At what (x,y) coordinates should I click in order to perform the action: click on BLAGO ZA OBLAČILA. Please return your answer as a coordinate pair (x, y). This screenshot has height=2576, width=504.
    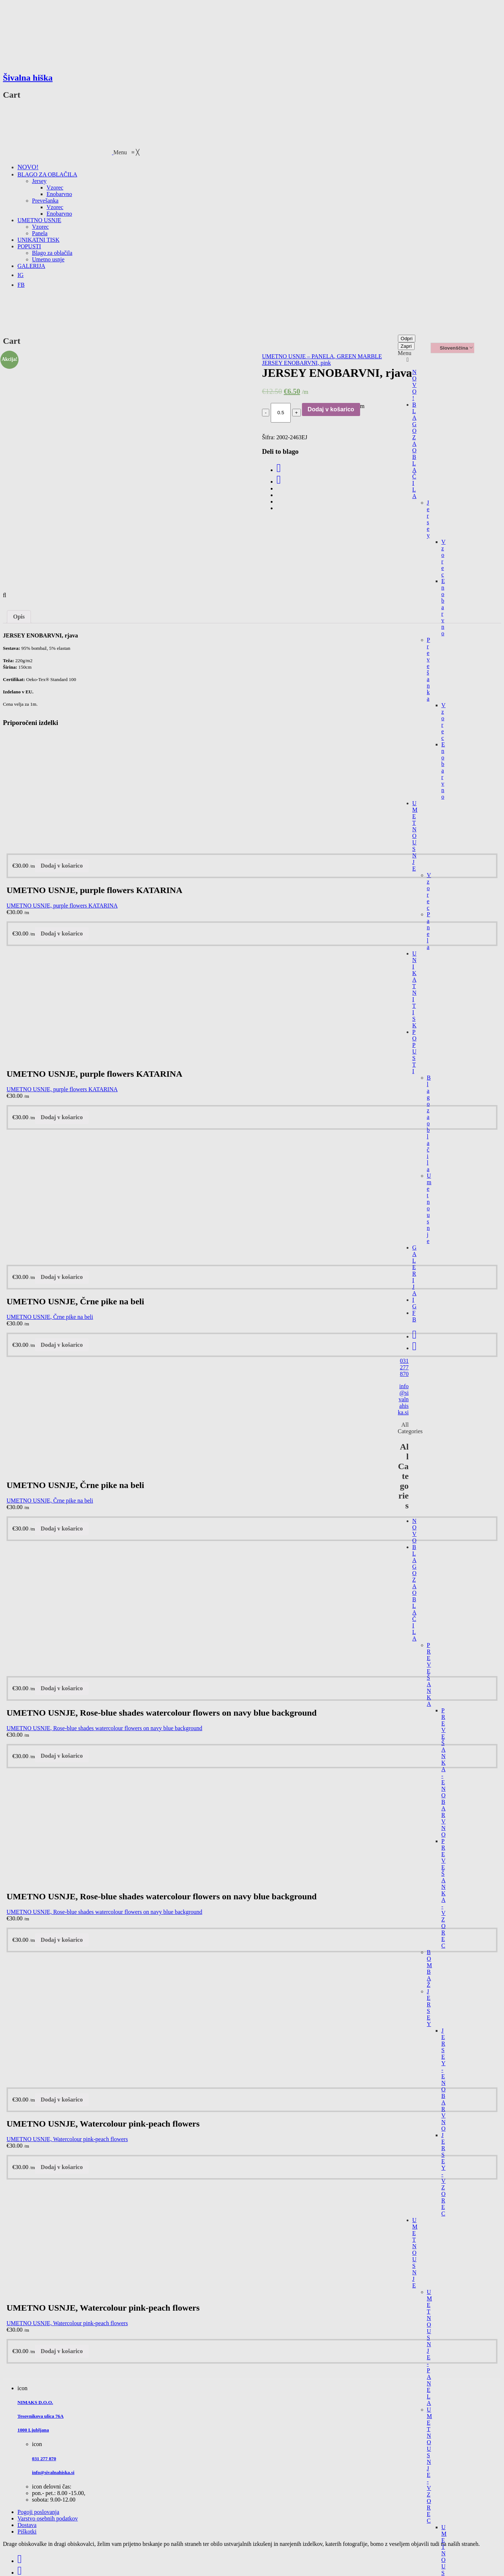
    Looking at the image, I should click on (414, 450).